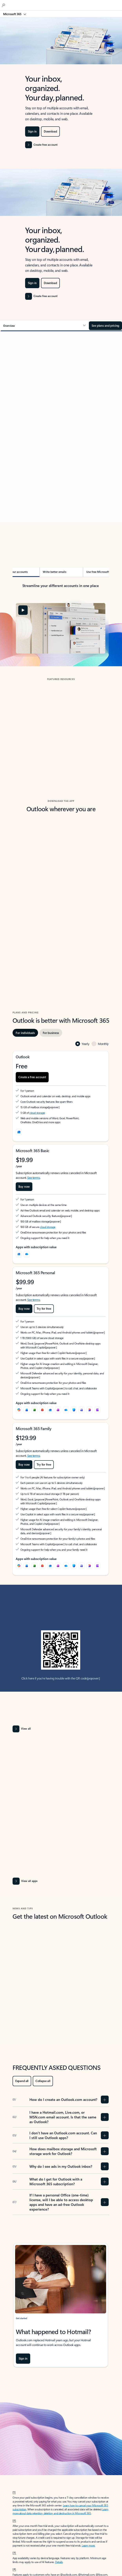 The width and height of the screenshot is (122, 2576). Describe the element at coordinates (50, 131) in the screenshot. I see `[Download]` at that location.